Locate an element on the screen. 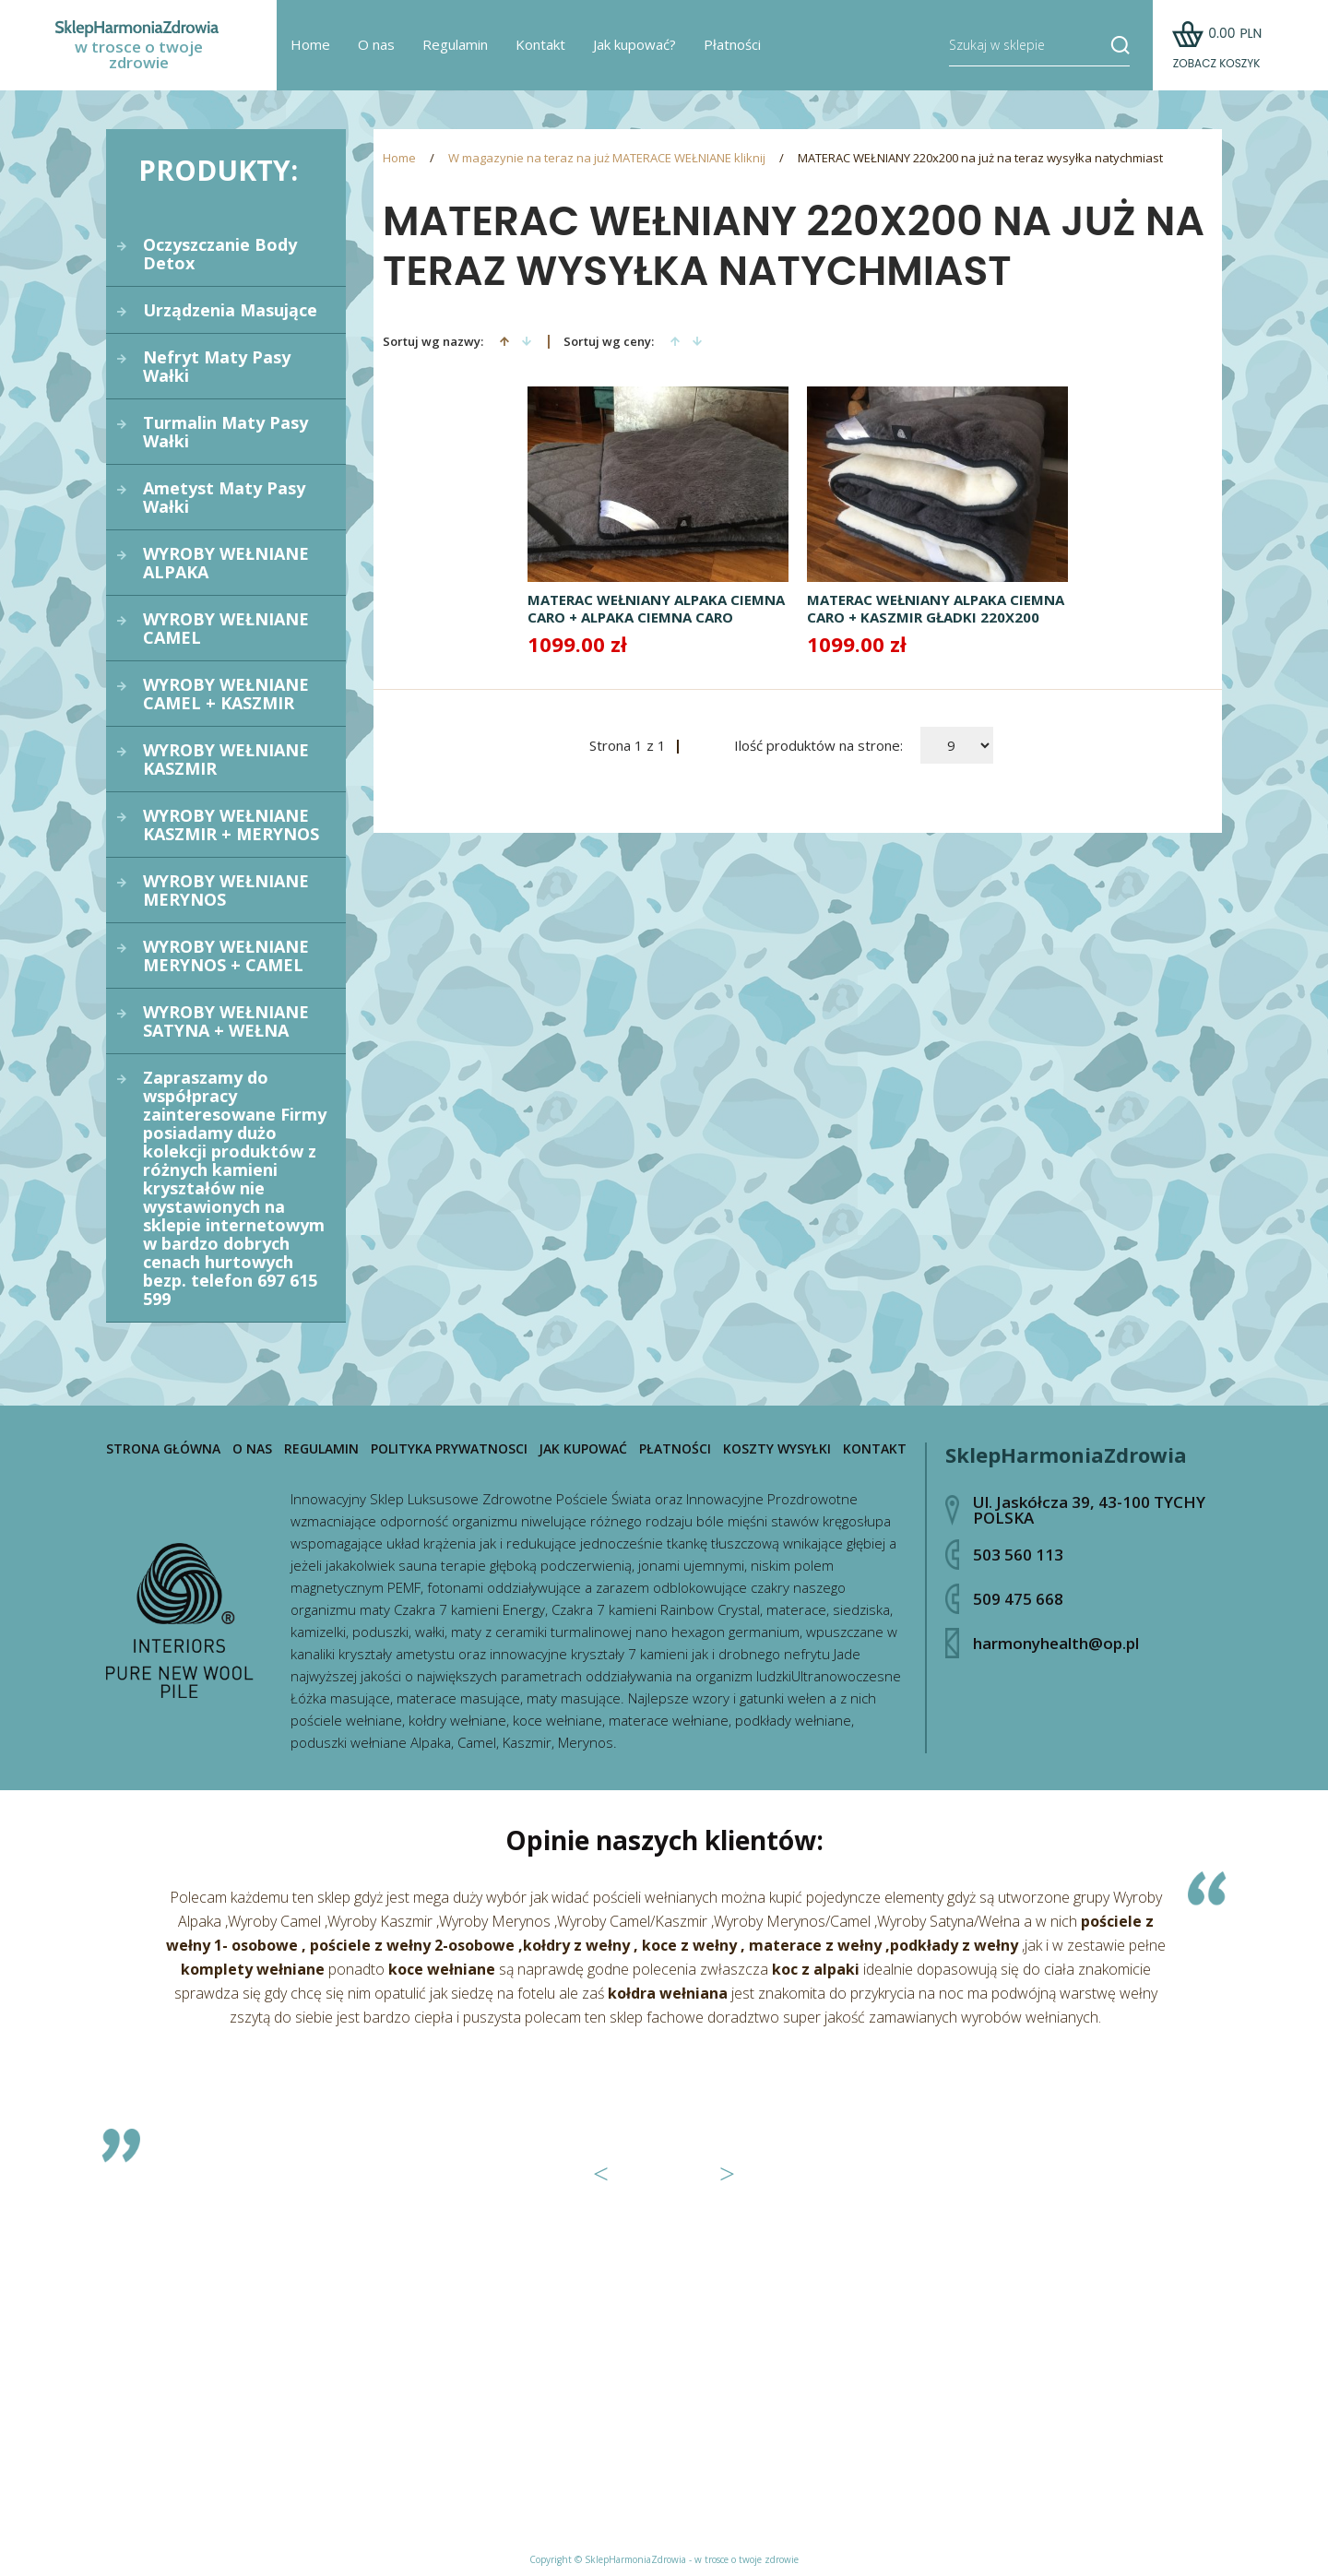 This screenshot has height=2576, width=1328. WYROBY WEŁNIANE ALPAKA is located at coordinates (226, 562).